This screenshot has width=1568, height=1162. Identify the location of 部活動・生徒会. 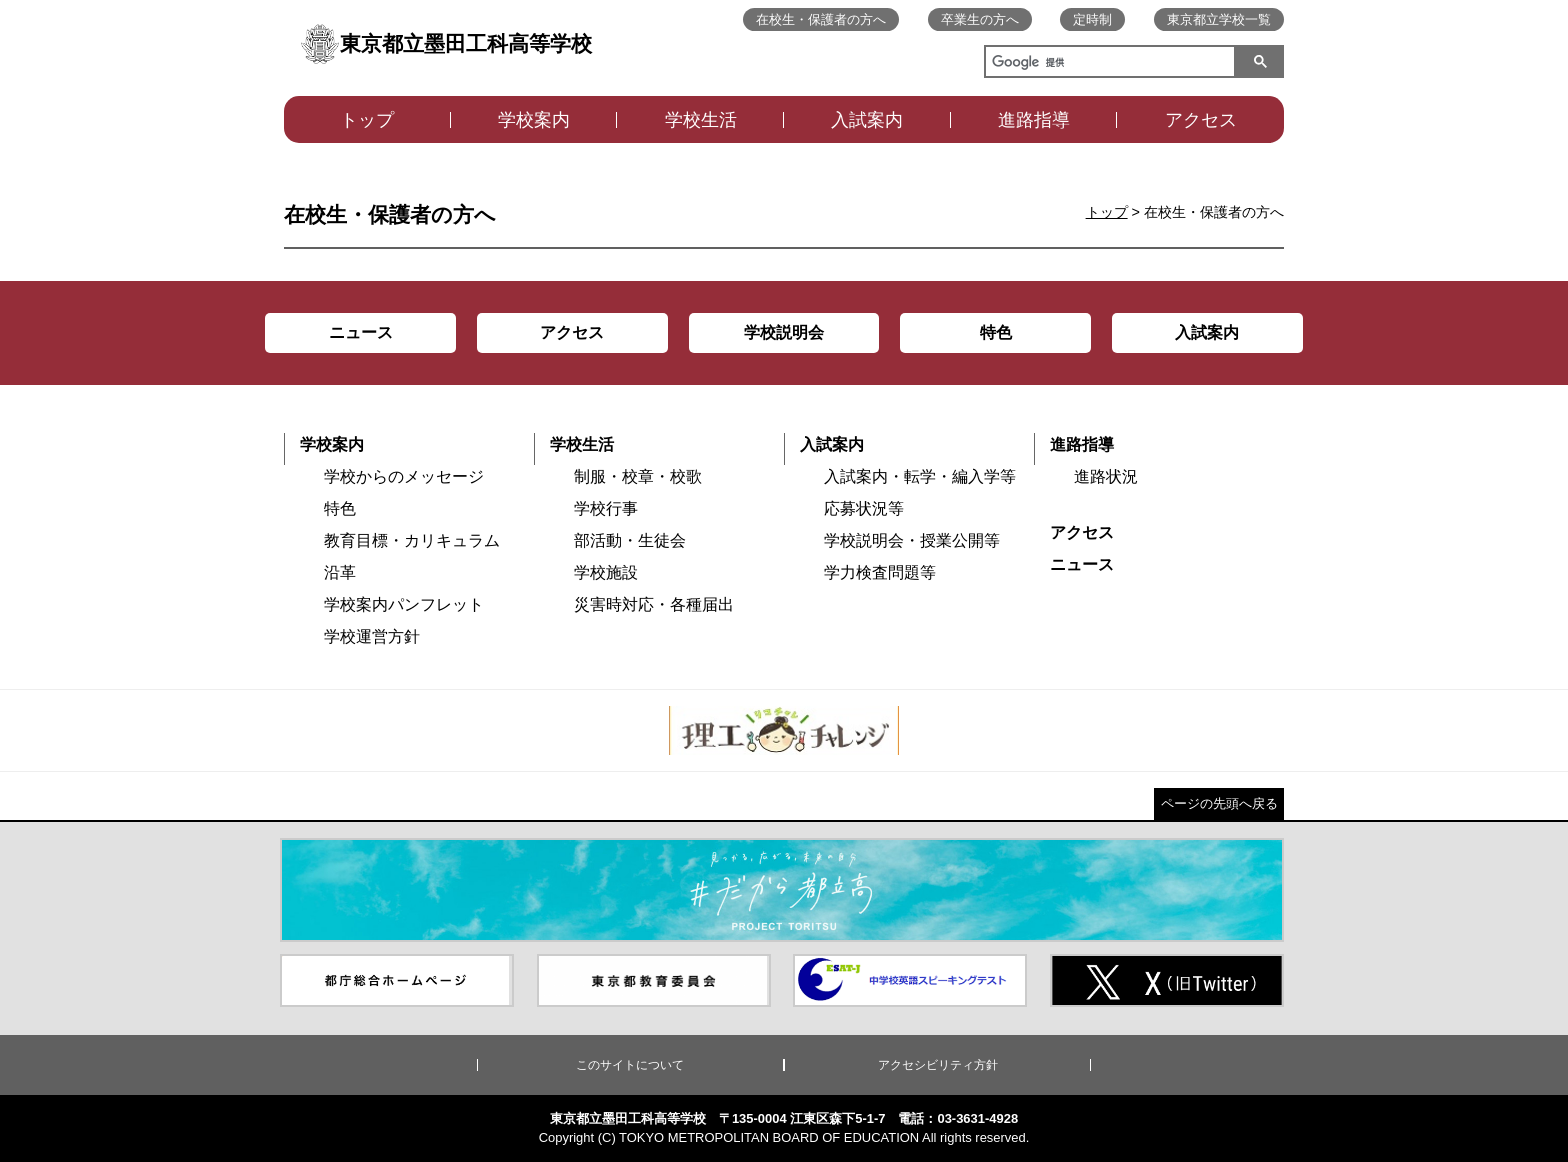
(630, 540).